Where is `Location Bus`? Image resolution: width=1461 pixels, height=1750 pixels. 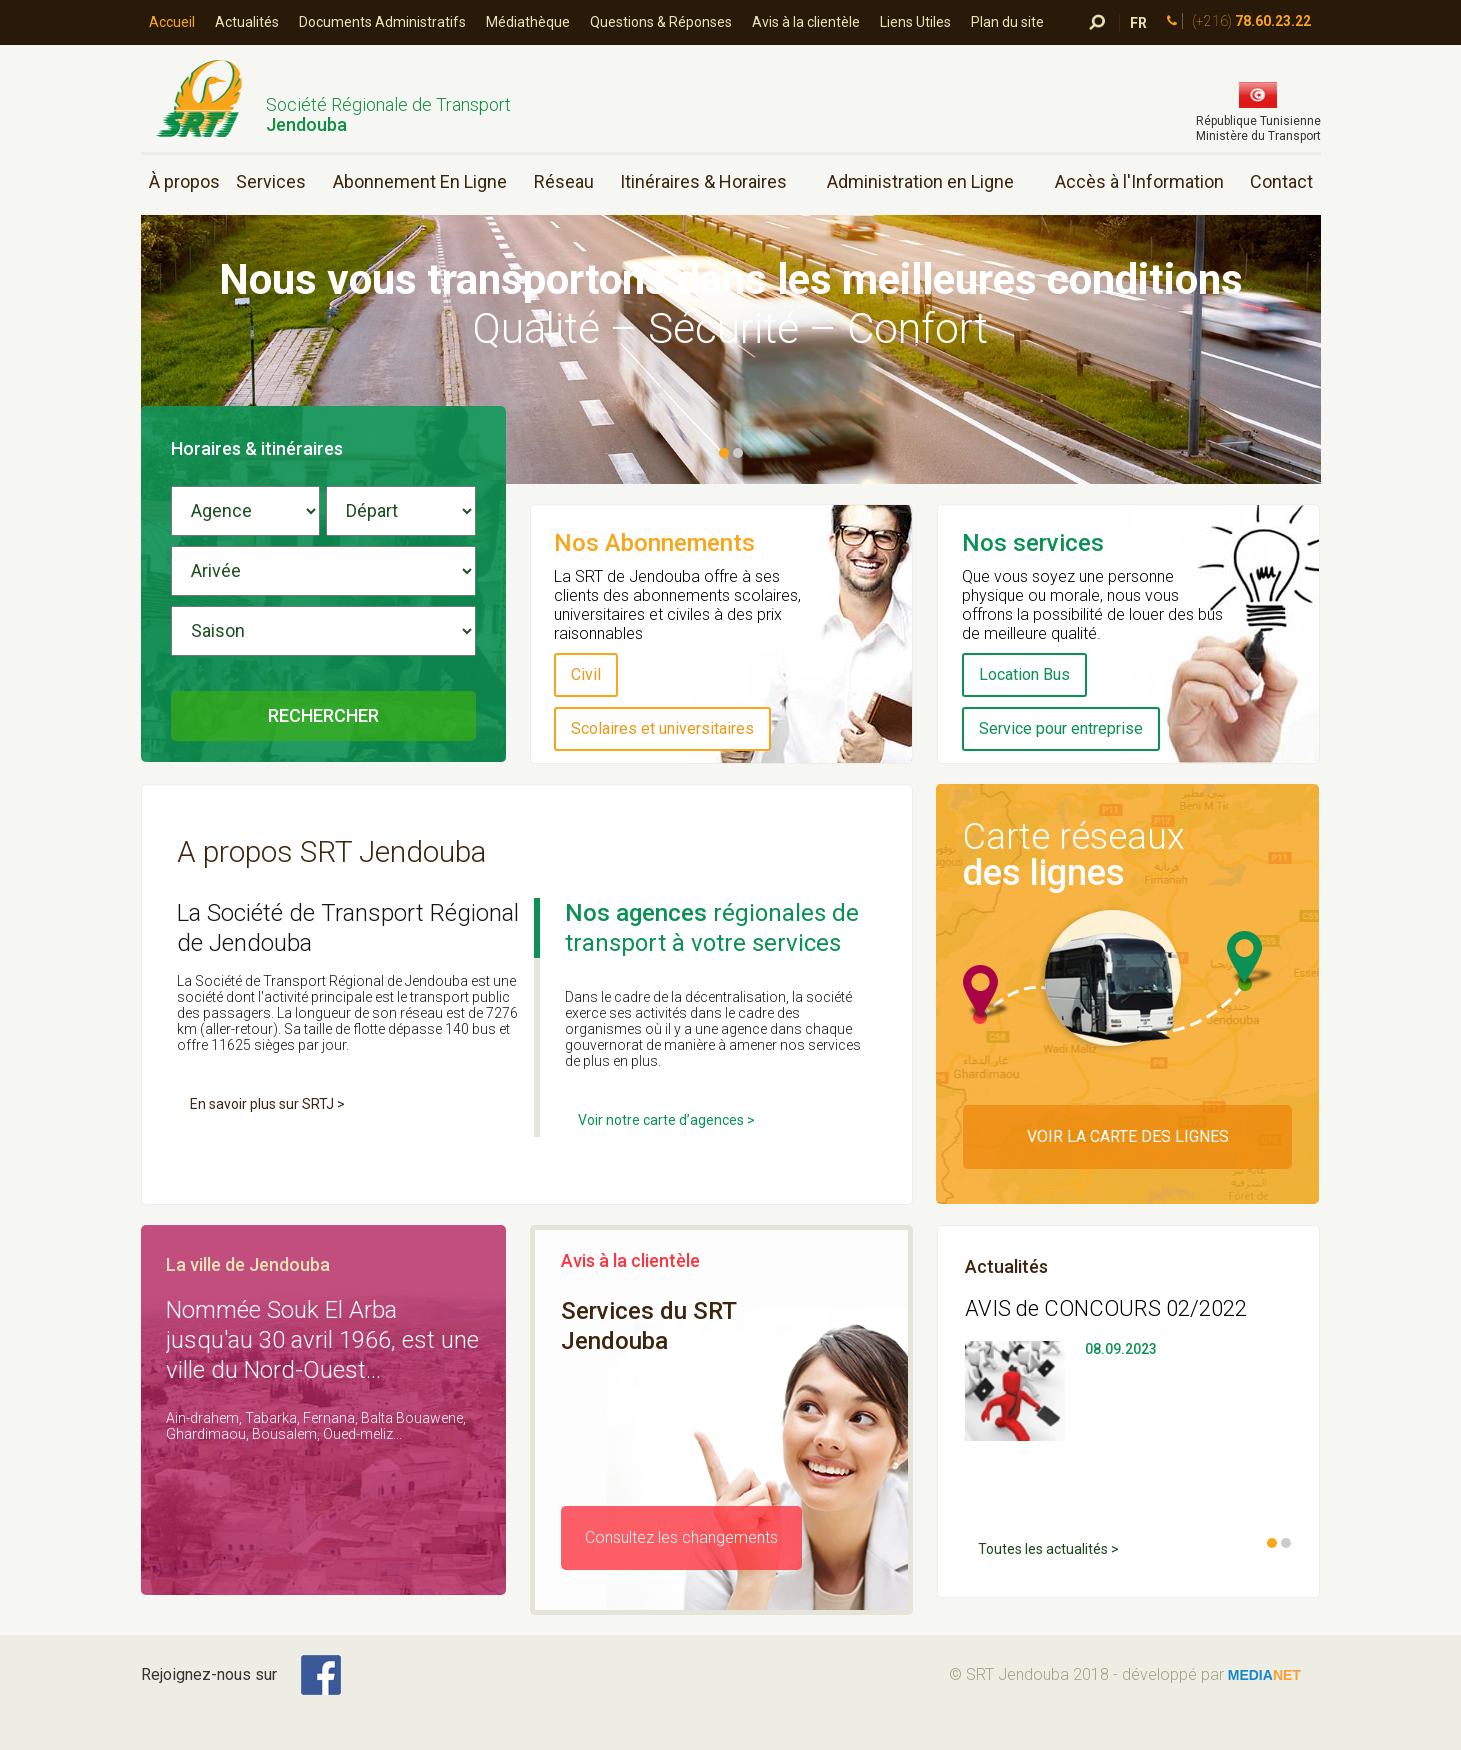 Location Bus is located at coordinates (1024, 674).